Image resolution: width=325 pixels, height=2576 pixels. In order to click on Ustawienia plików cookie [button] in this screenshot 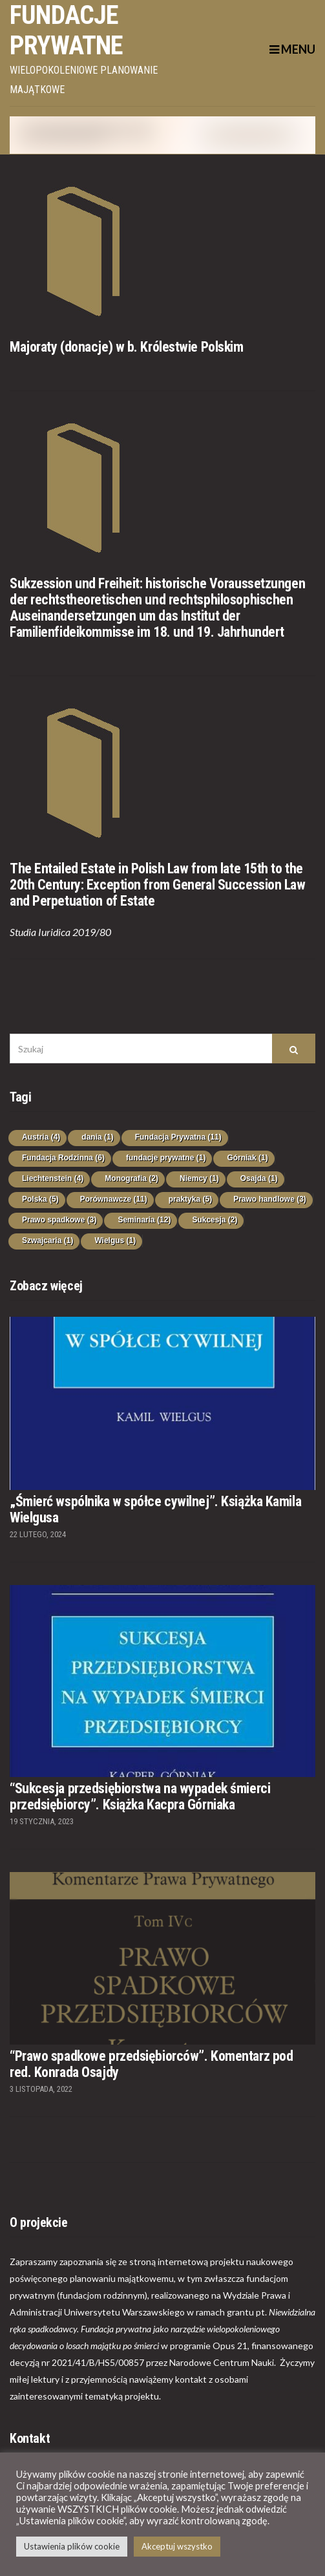, I will do `click(72, 2546)`.